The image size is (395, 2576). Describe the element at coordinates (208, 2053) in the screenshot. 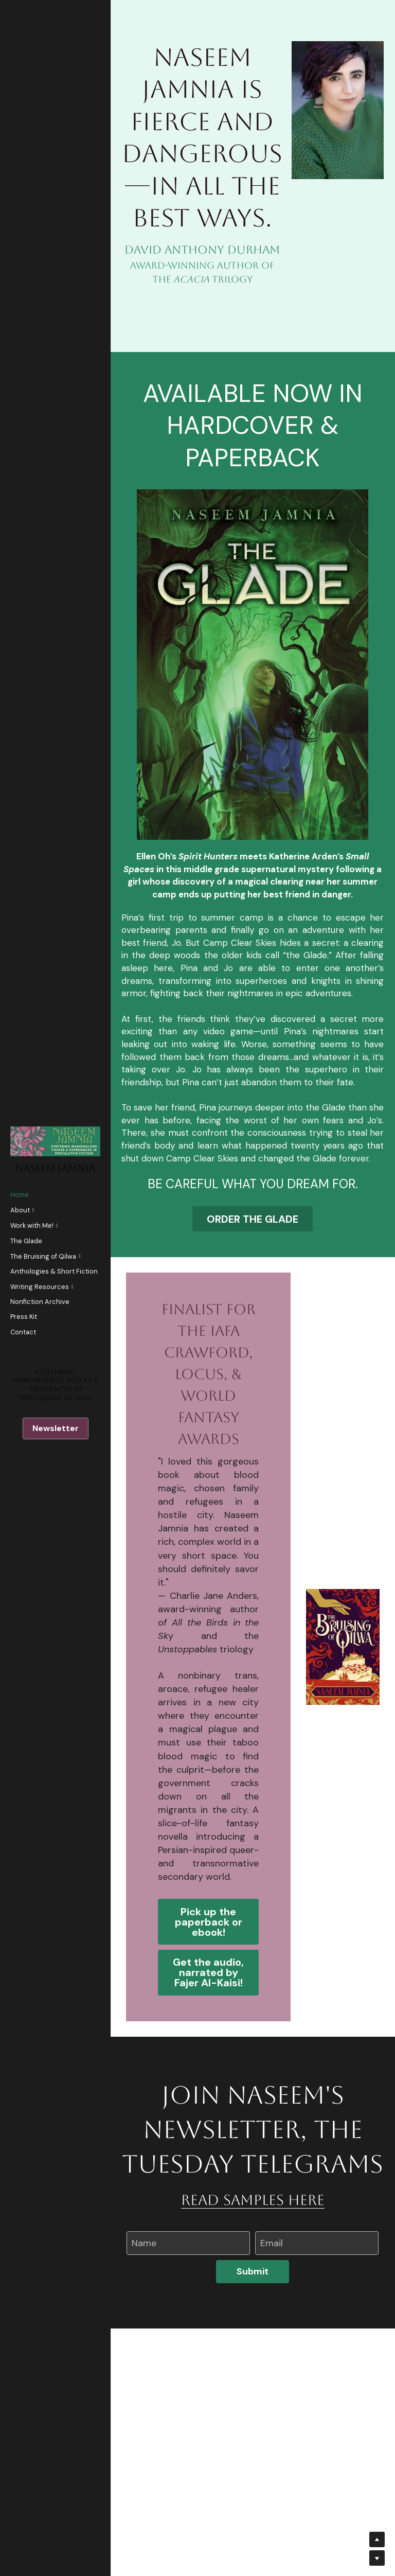

I see `Pick up the paperback or ebook!` at that location.